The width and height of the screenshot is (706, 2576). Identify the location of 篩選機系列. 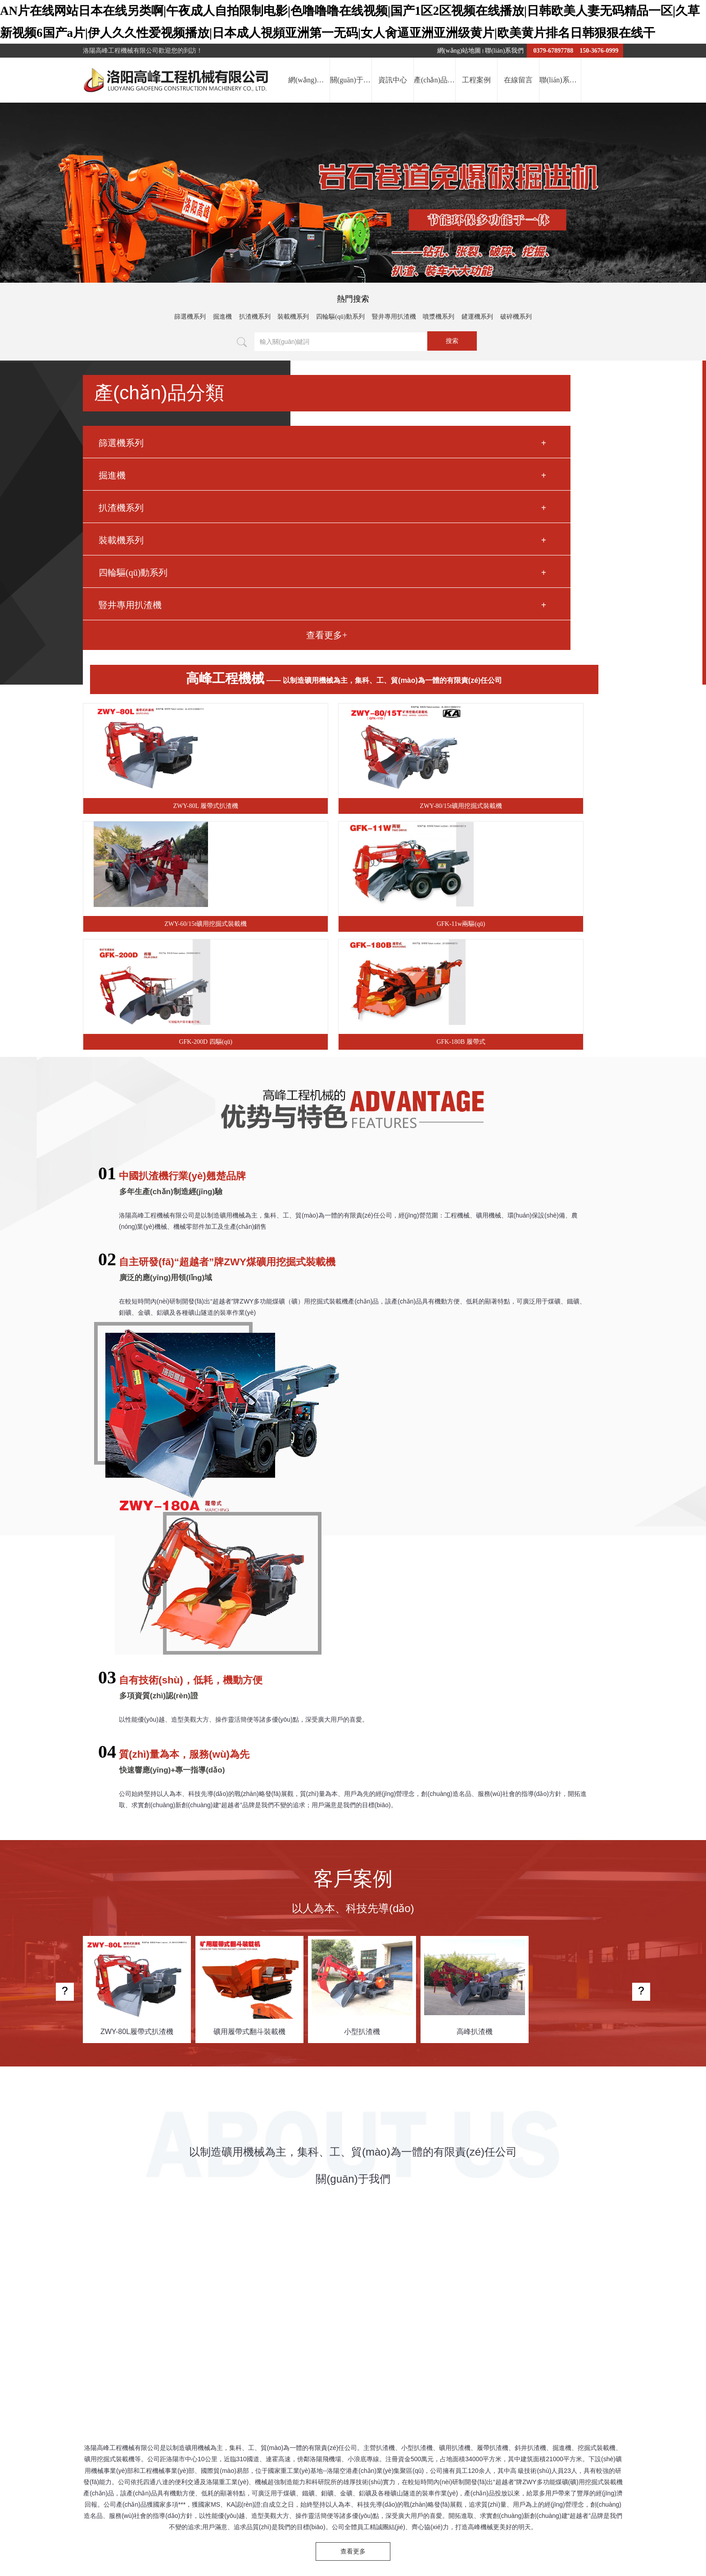
(190, 318).